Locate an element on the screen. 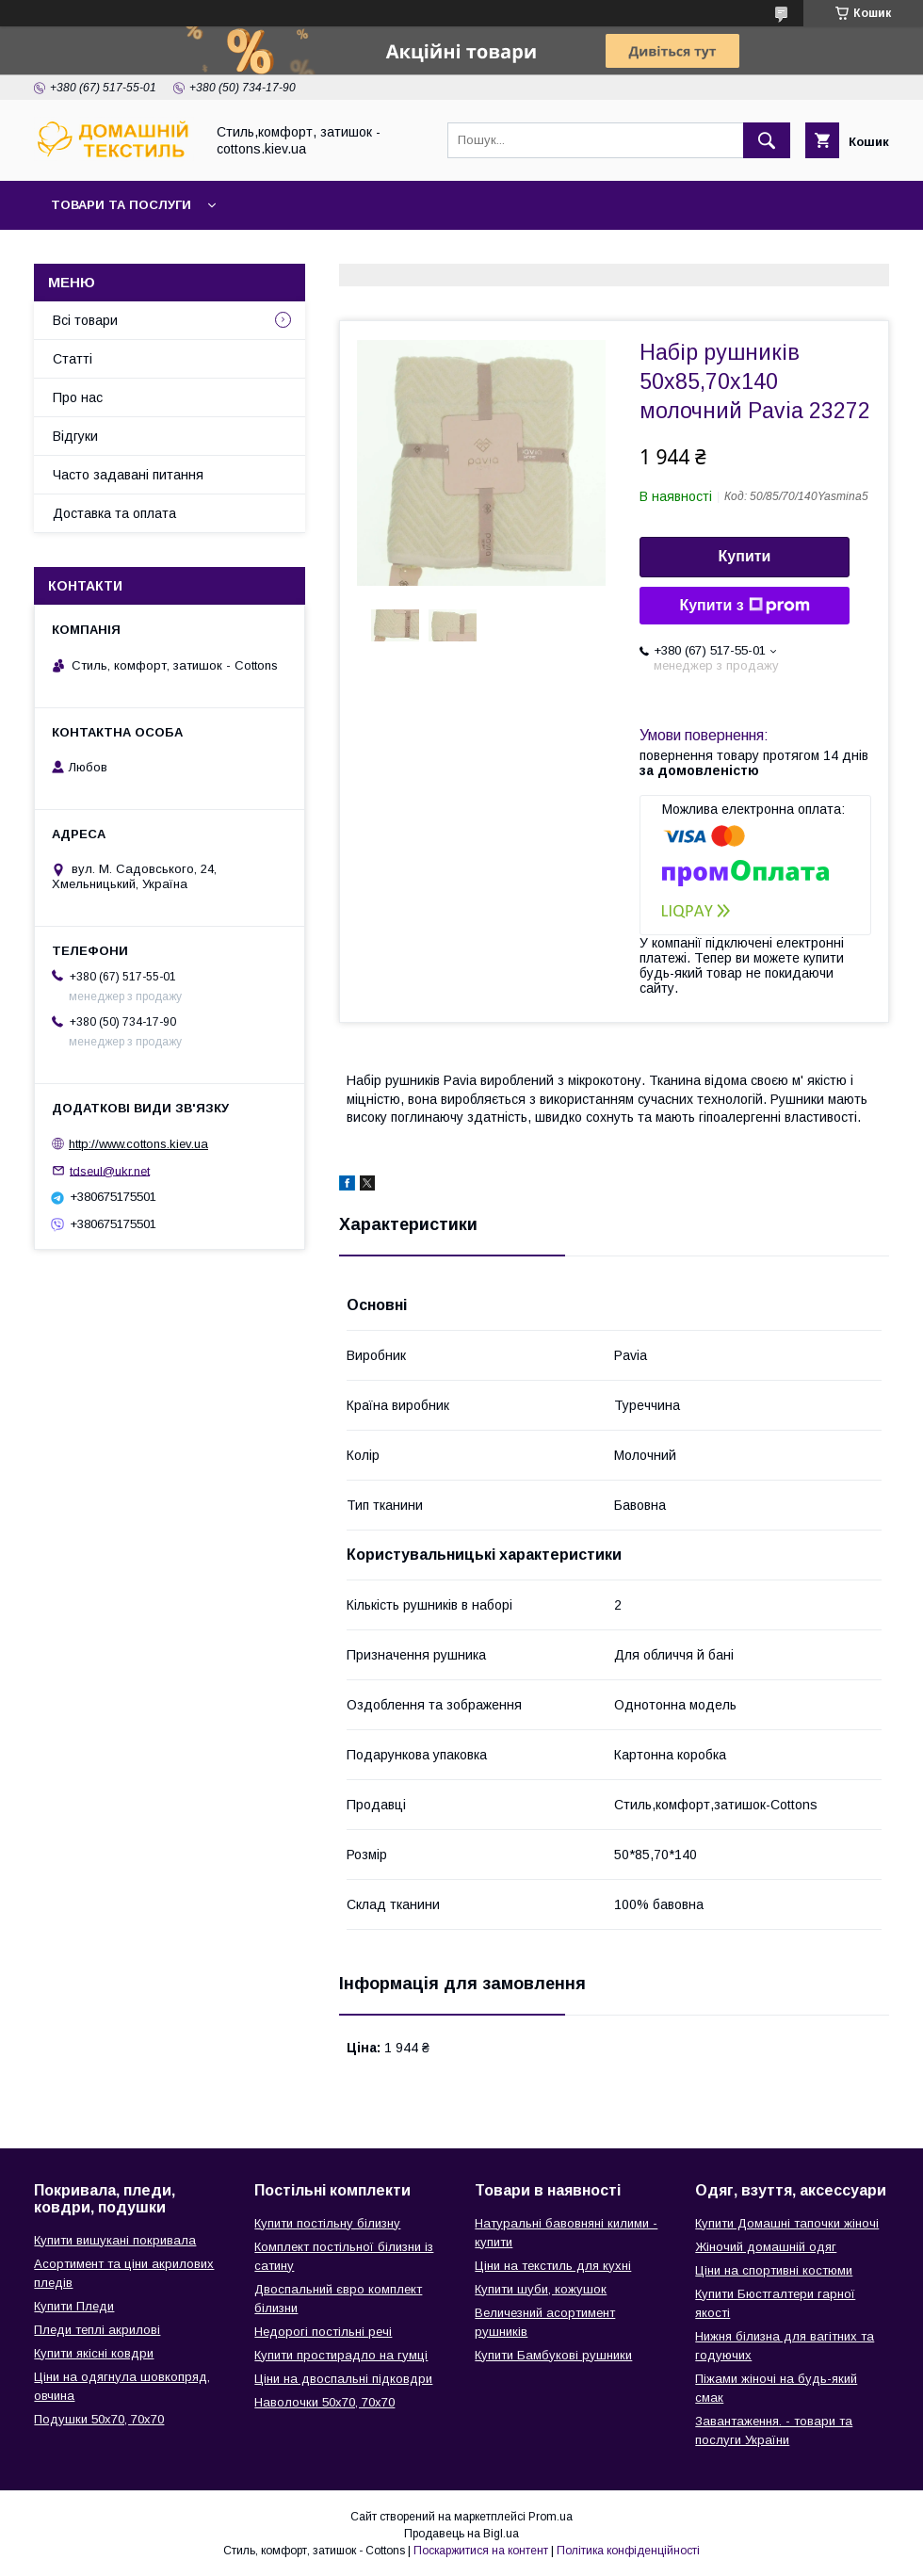 The width and height of the screenshot is (923, 2576). Наволочки 50х70, 70х70 is located at coordinates (324, 2402).